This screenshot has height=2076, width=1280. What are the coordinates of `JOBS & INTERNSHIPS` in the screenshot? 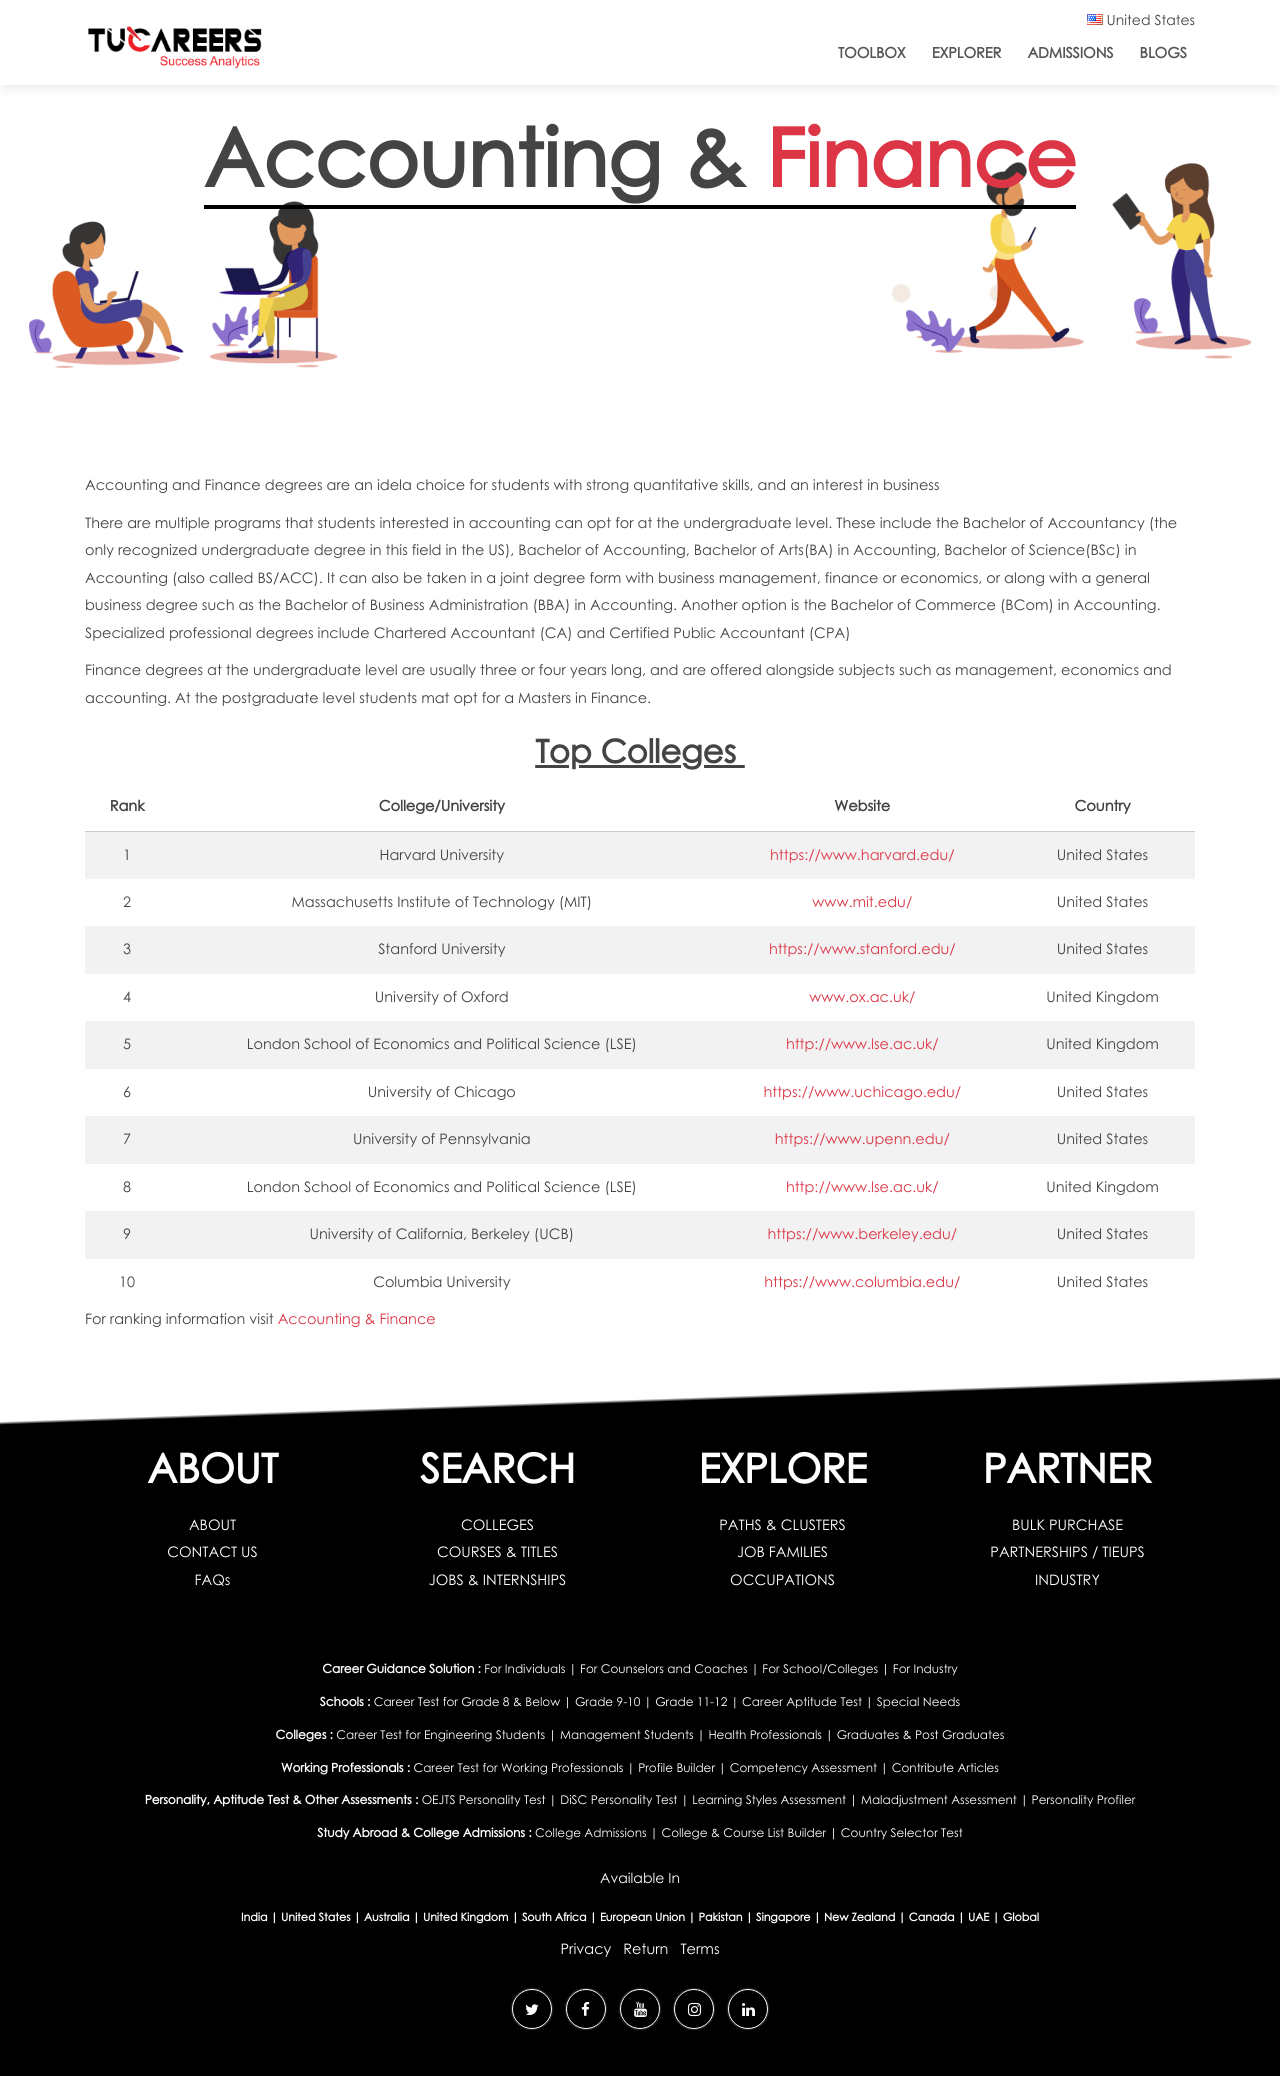 It's located at (498, 1580).